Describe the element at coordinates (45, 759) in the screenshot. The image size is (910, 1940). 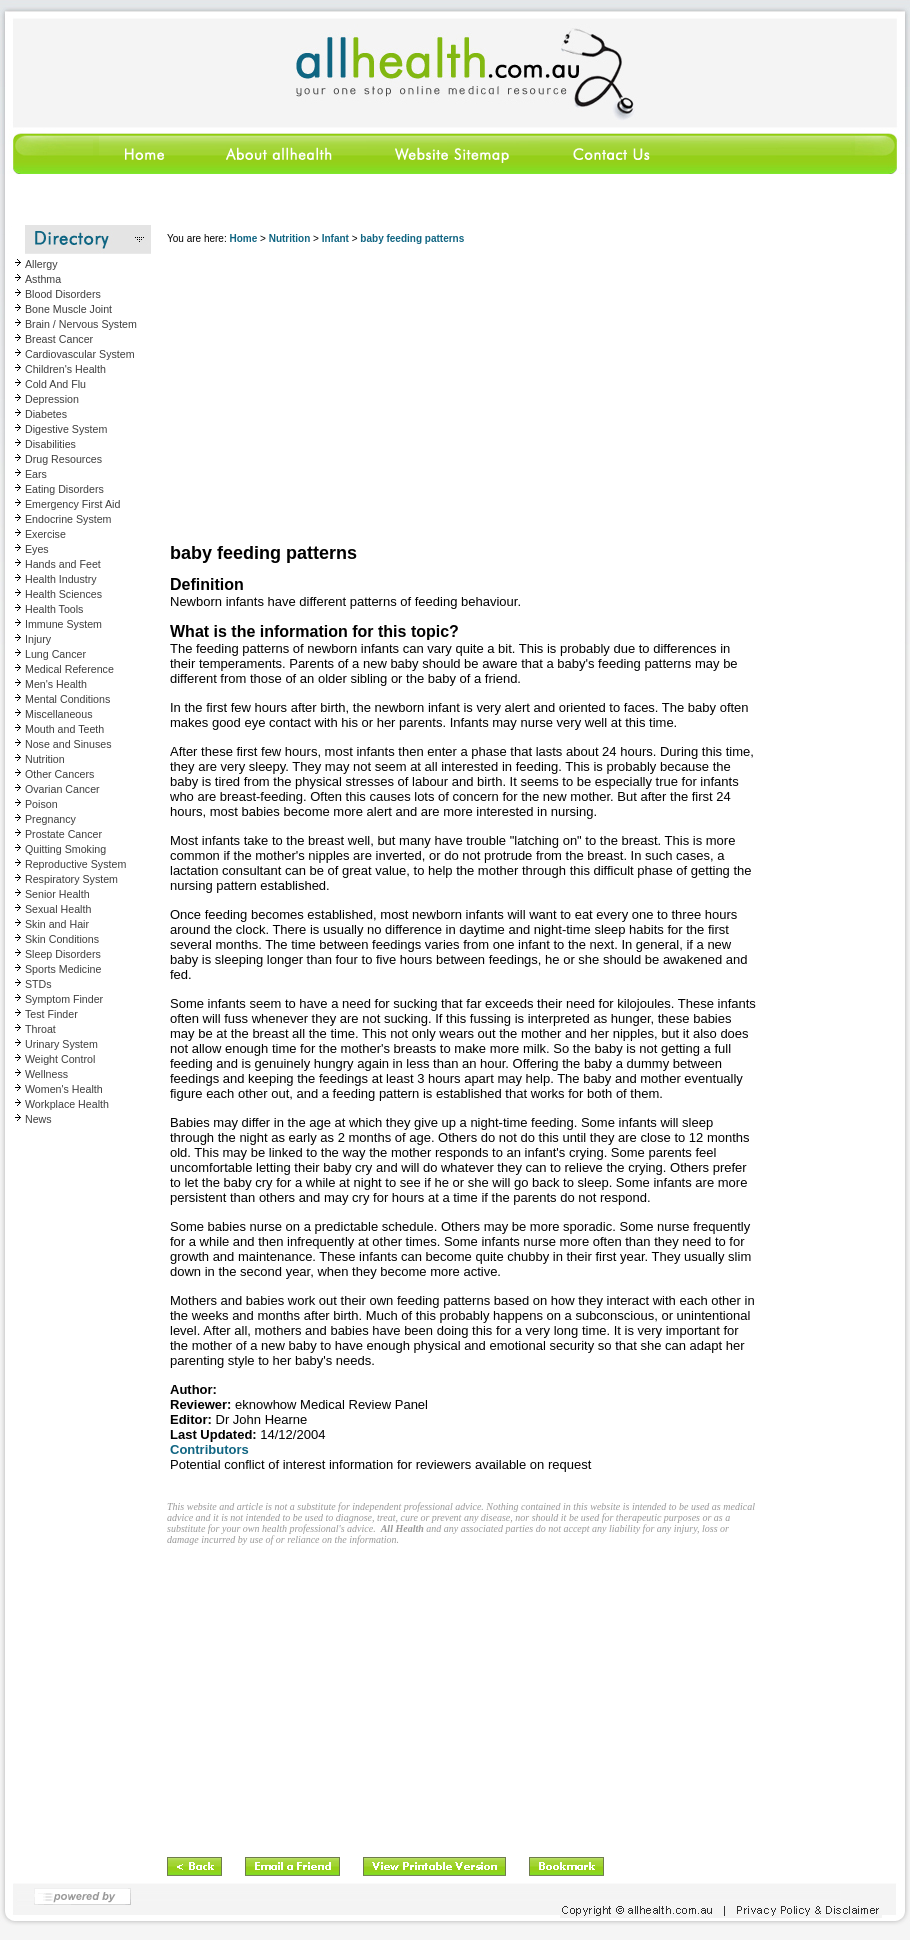
I see `Nutrition` at that location.